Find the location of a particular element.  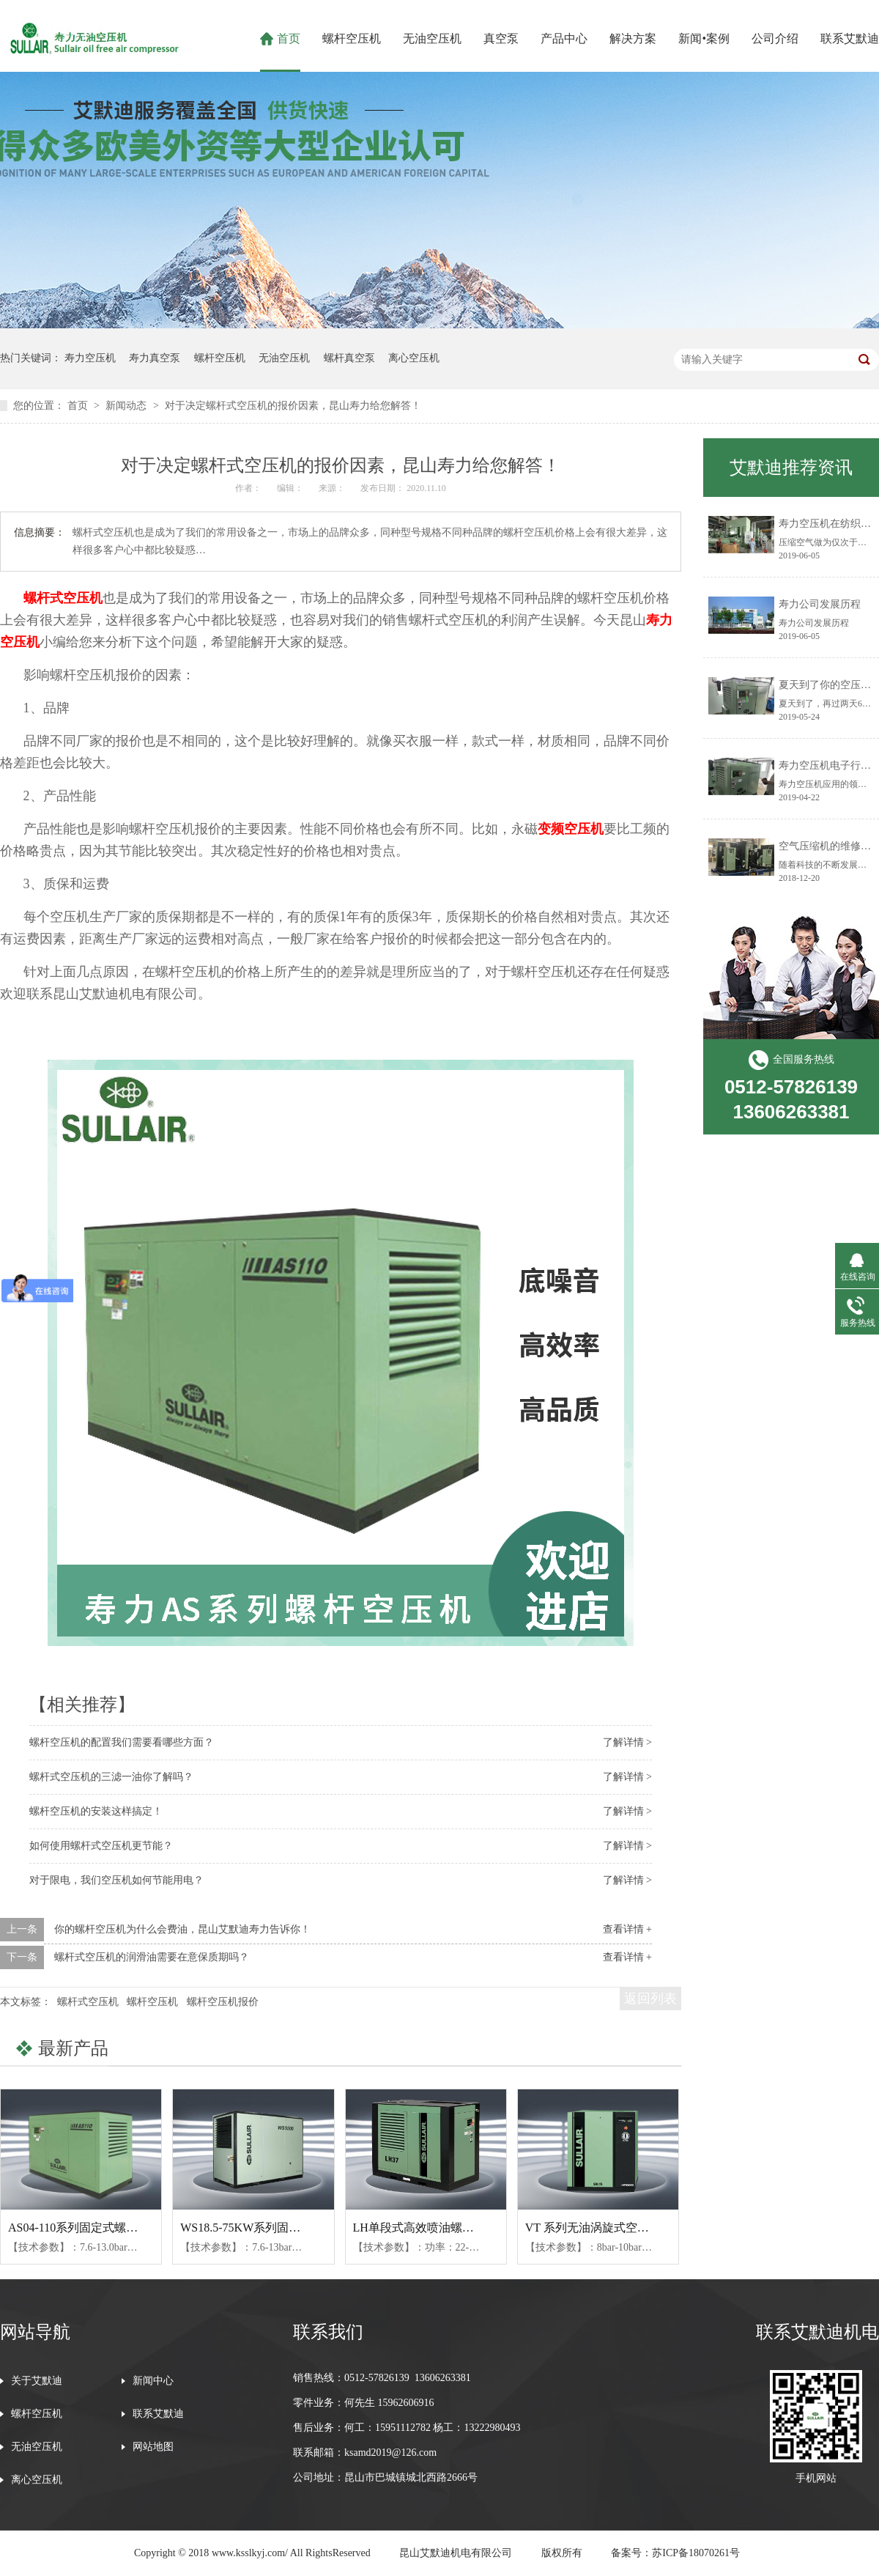

网站地图 is located at coordinates (153, 2447).